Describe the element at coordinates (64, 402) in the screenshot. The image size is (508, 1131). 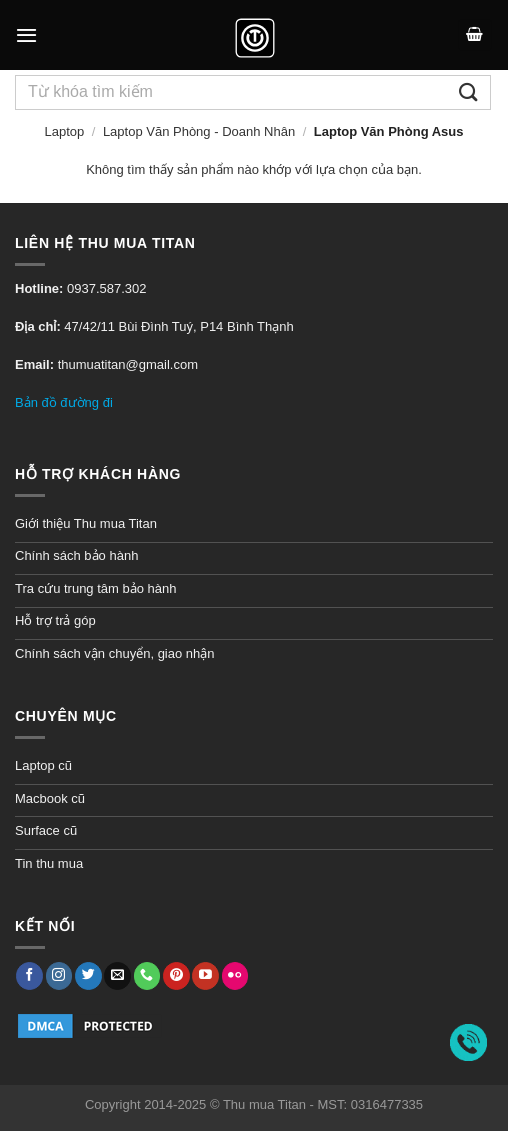
I see `Bản đồ đường đi` at that location.